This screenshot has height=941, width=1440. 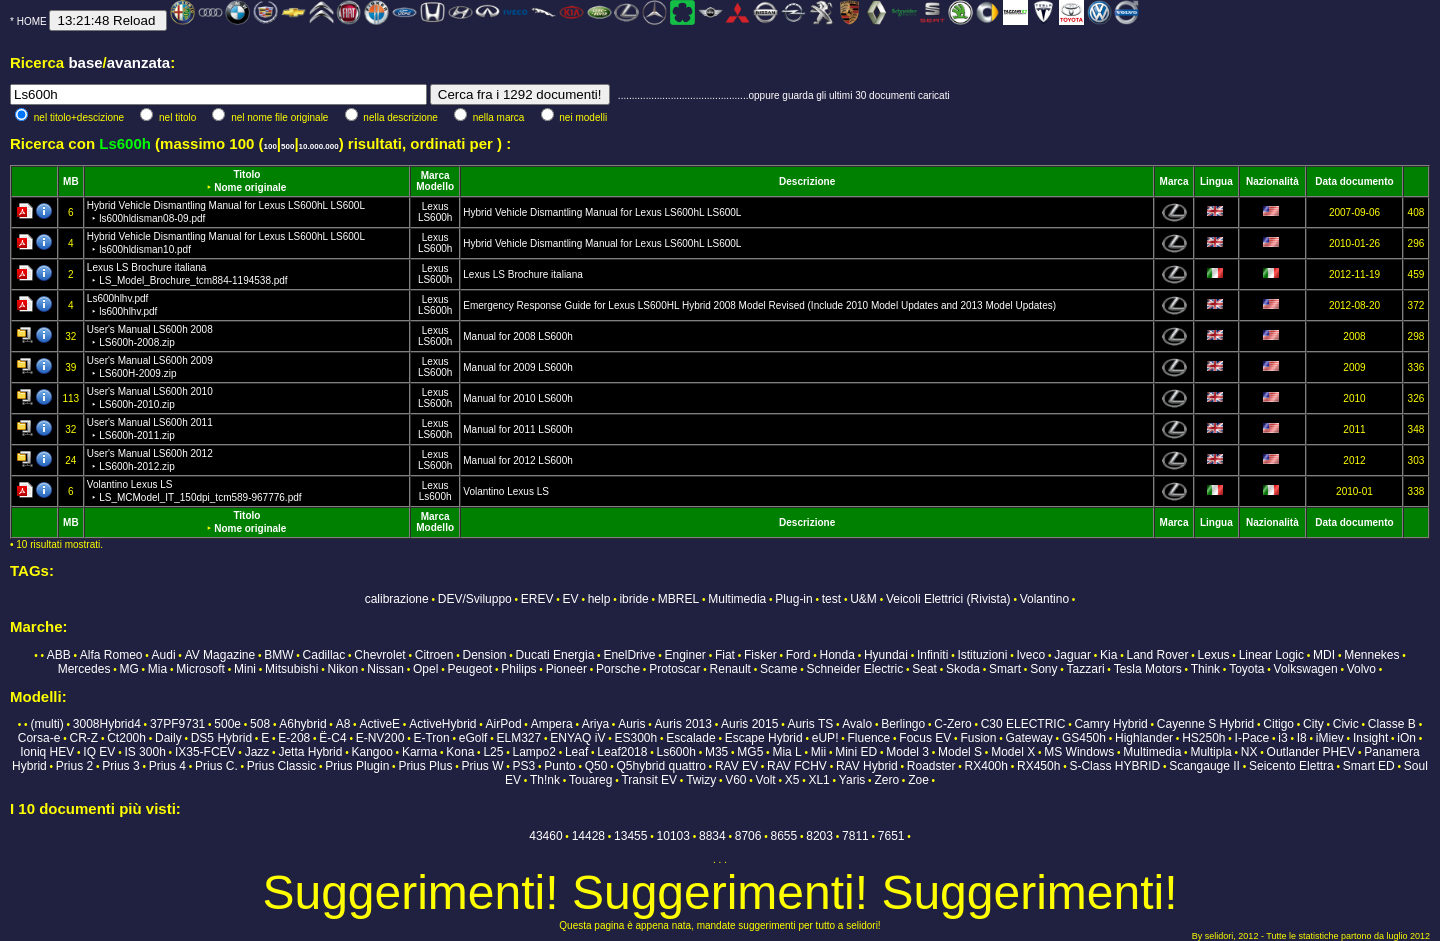 I want to click on Citroen, so click(x=434, y=655).